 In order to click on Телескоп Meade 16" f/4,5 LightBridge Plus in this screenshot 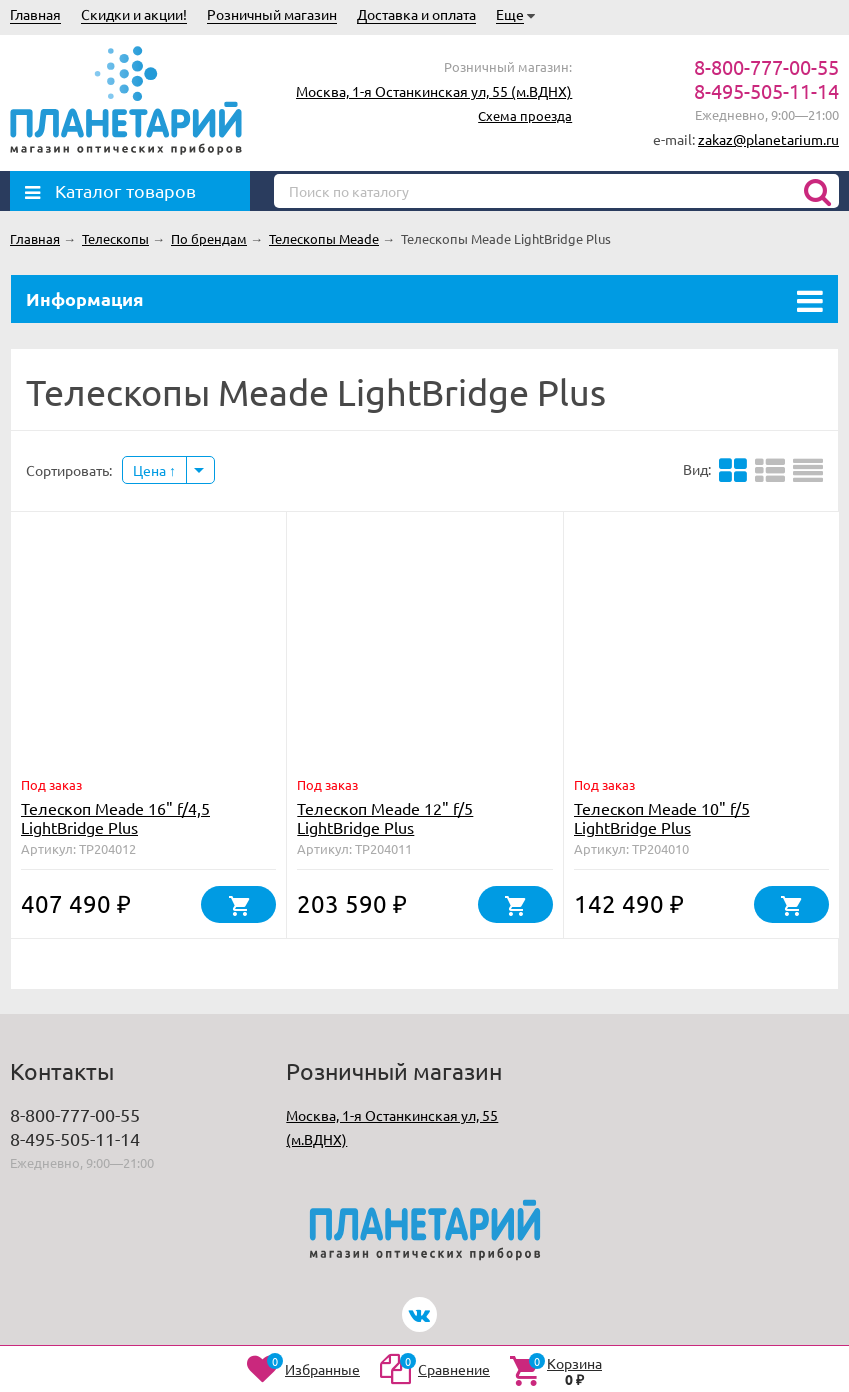, I will do `click(115, 817)`.